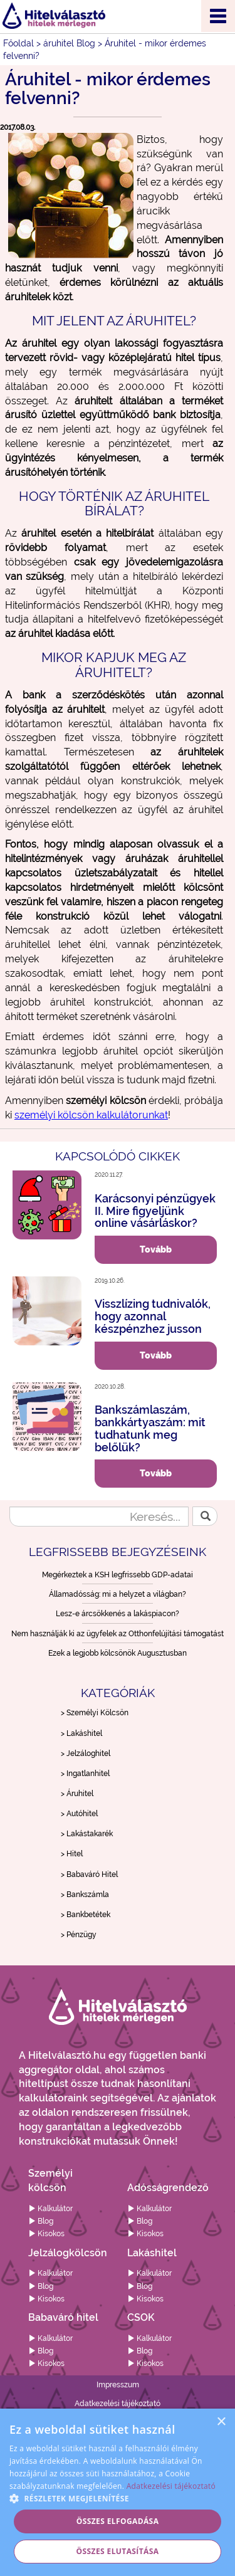 The image size is (235, 2576). What do you see at coordinates (118, 2384) in the screenshot?
I see `Impresszum` at bounding box center [118, 2384].